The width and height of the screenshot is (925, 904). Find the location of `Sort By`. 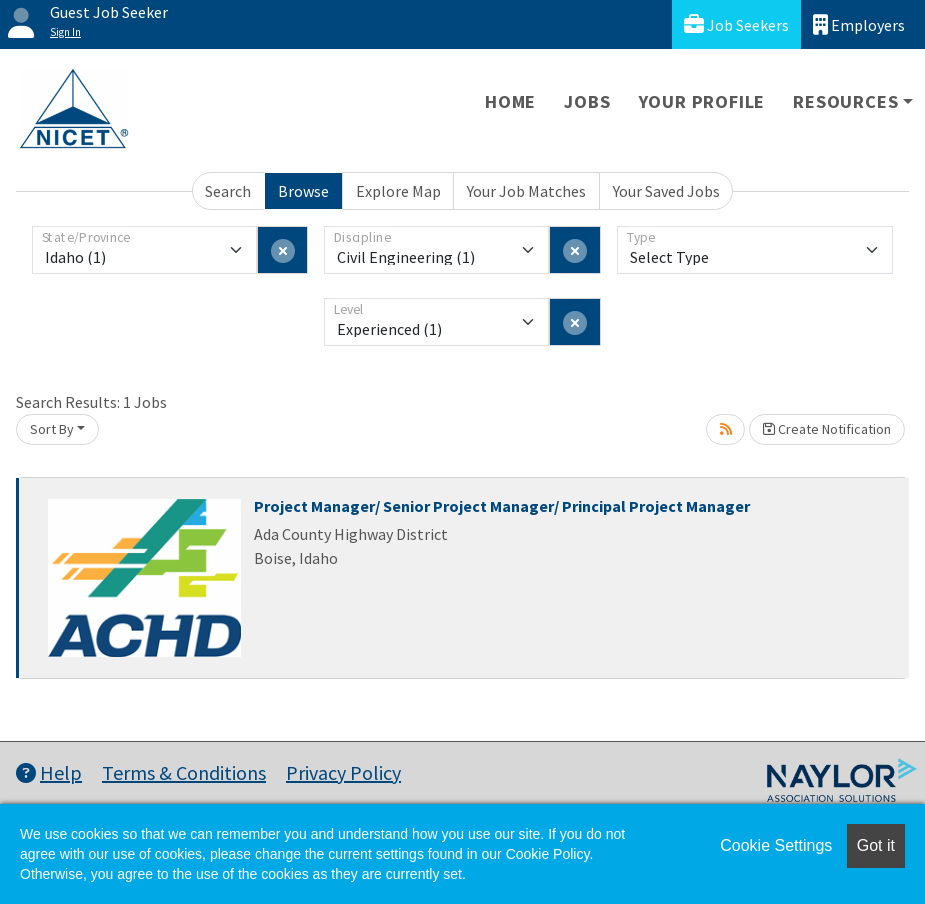

Sort By is located at coordinates (52, 429).